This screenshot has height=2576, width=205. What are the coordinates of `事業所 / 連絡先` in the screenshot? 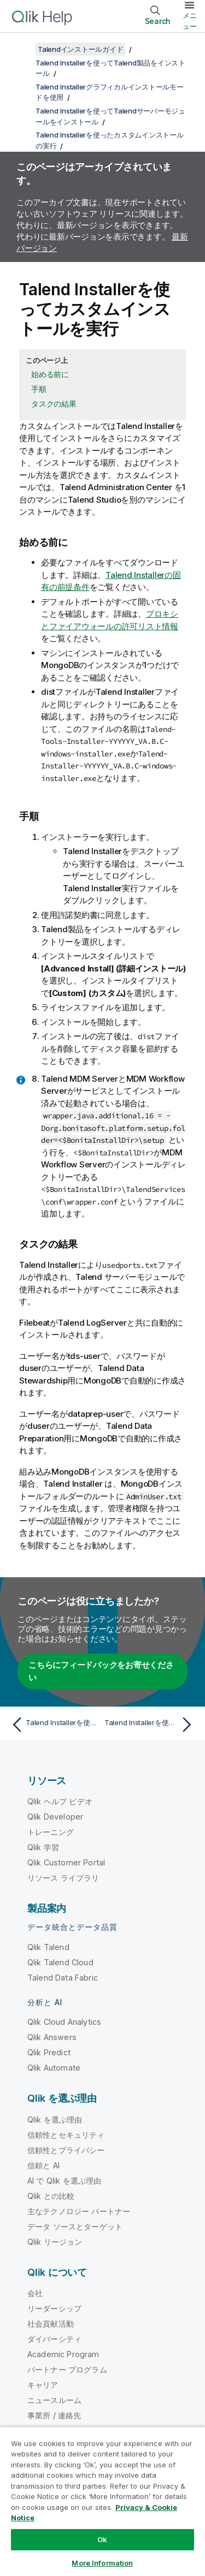 It's located at (54, 2415).